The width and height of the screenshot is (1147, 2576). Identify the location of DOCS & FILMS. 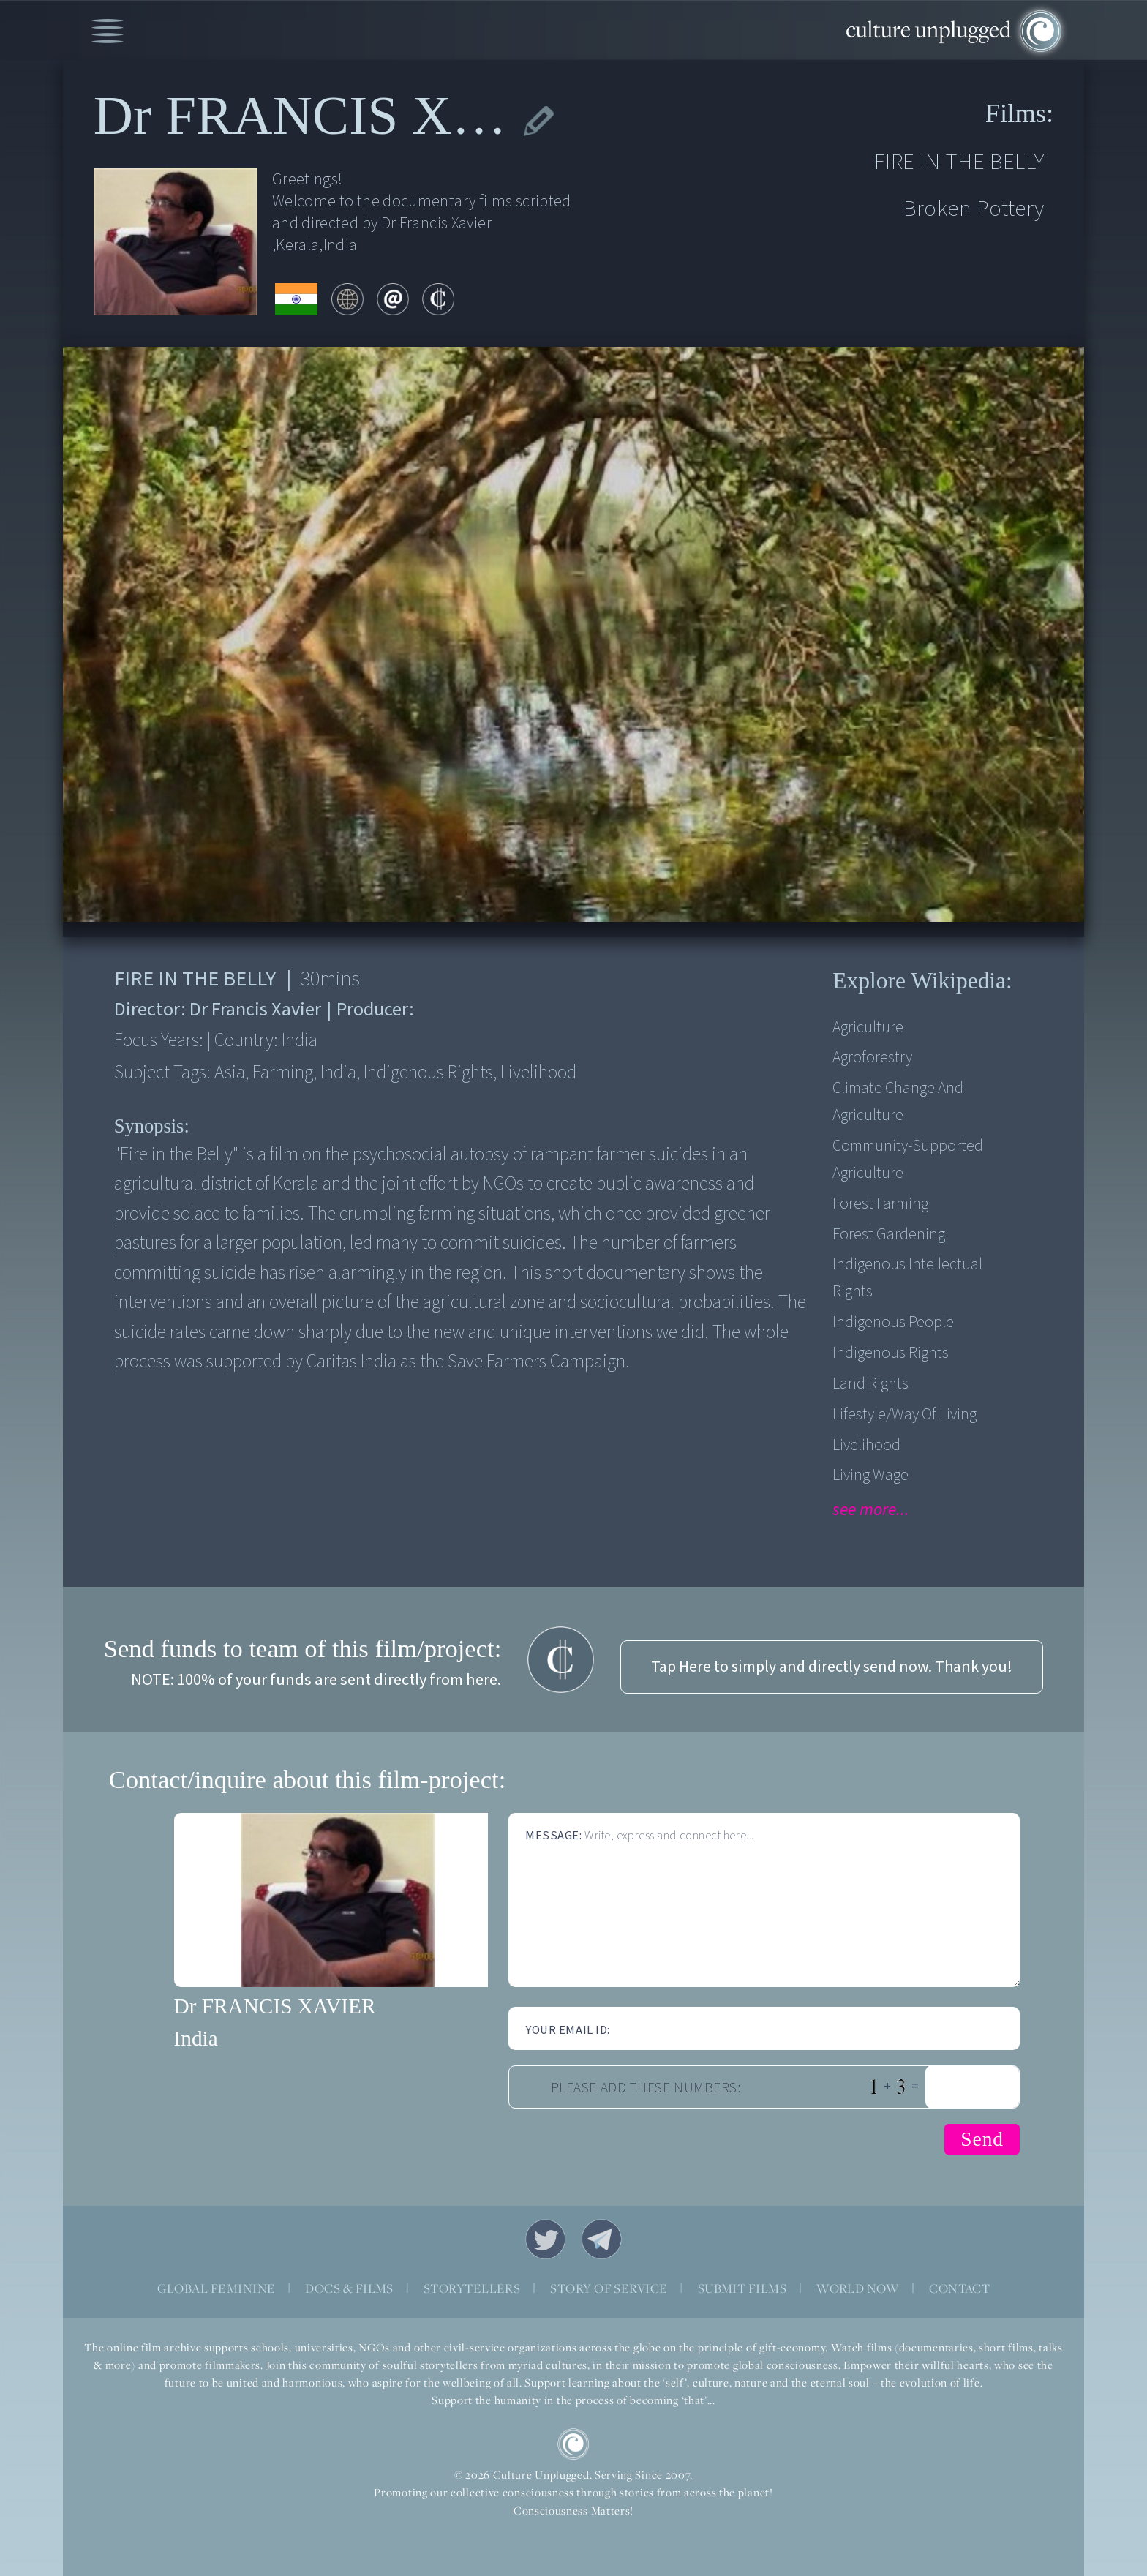
(349, 2288).